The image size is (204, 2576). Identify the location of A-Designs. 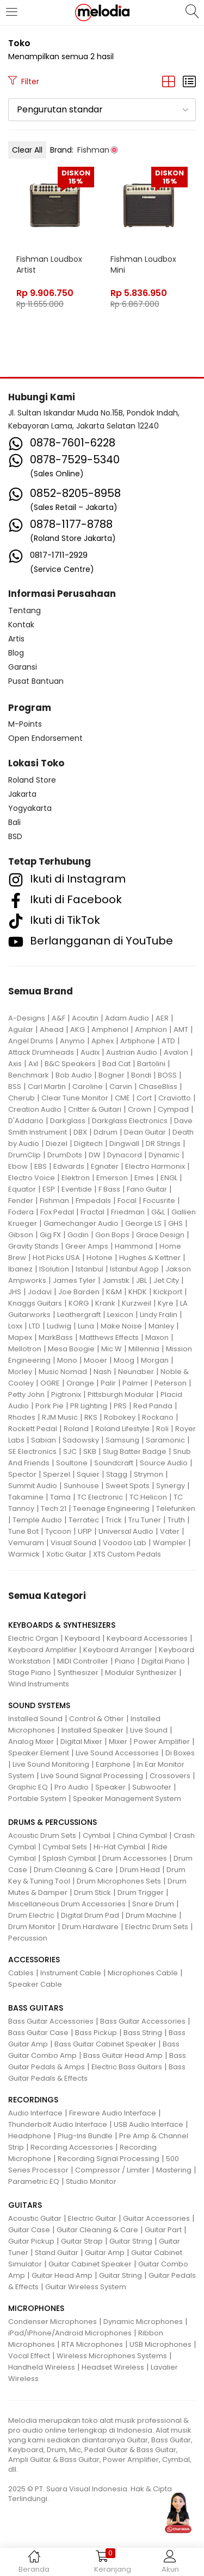
(26, 1018).